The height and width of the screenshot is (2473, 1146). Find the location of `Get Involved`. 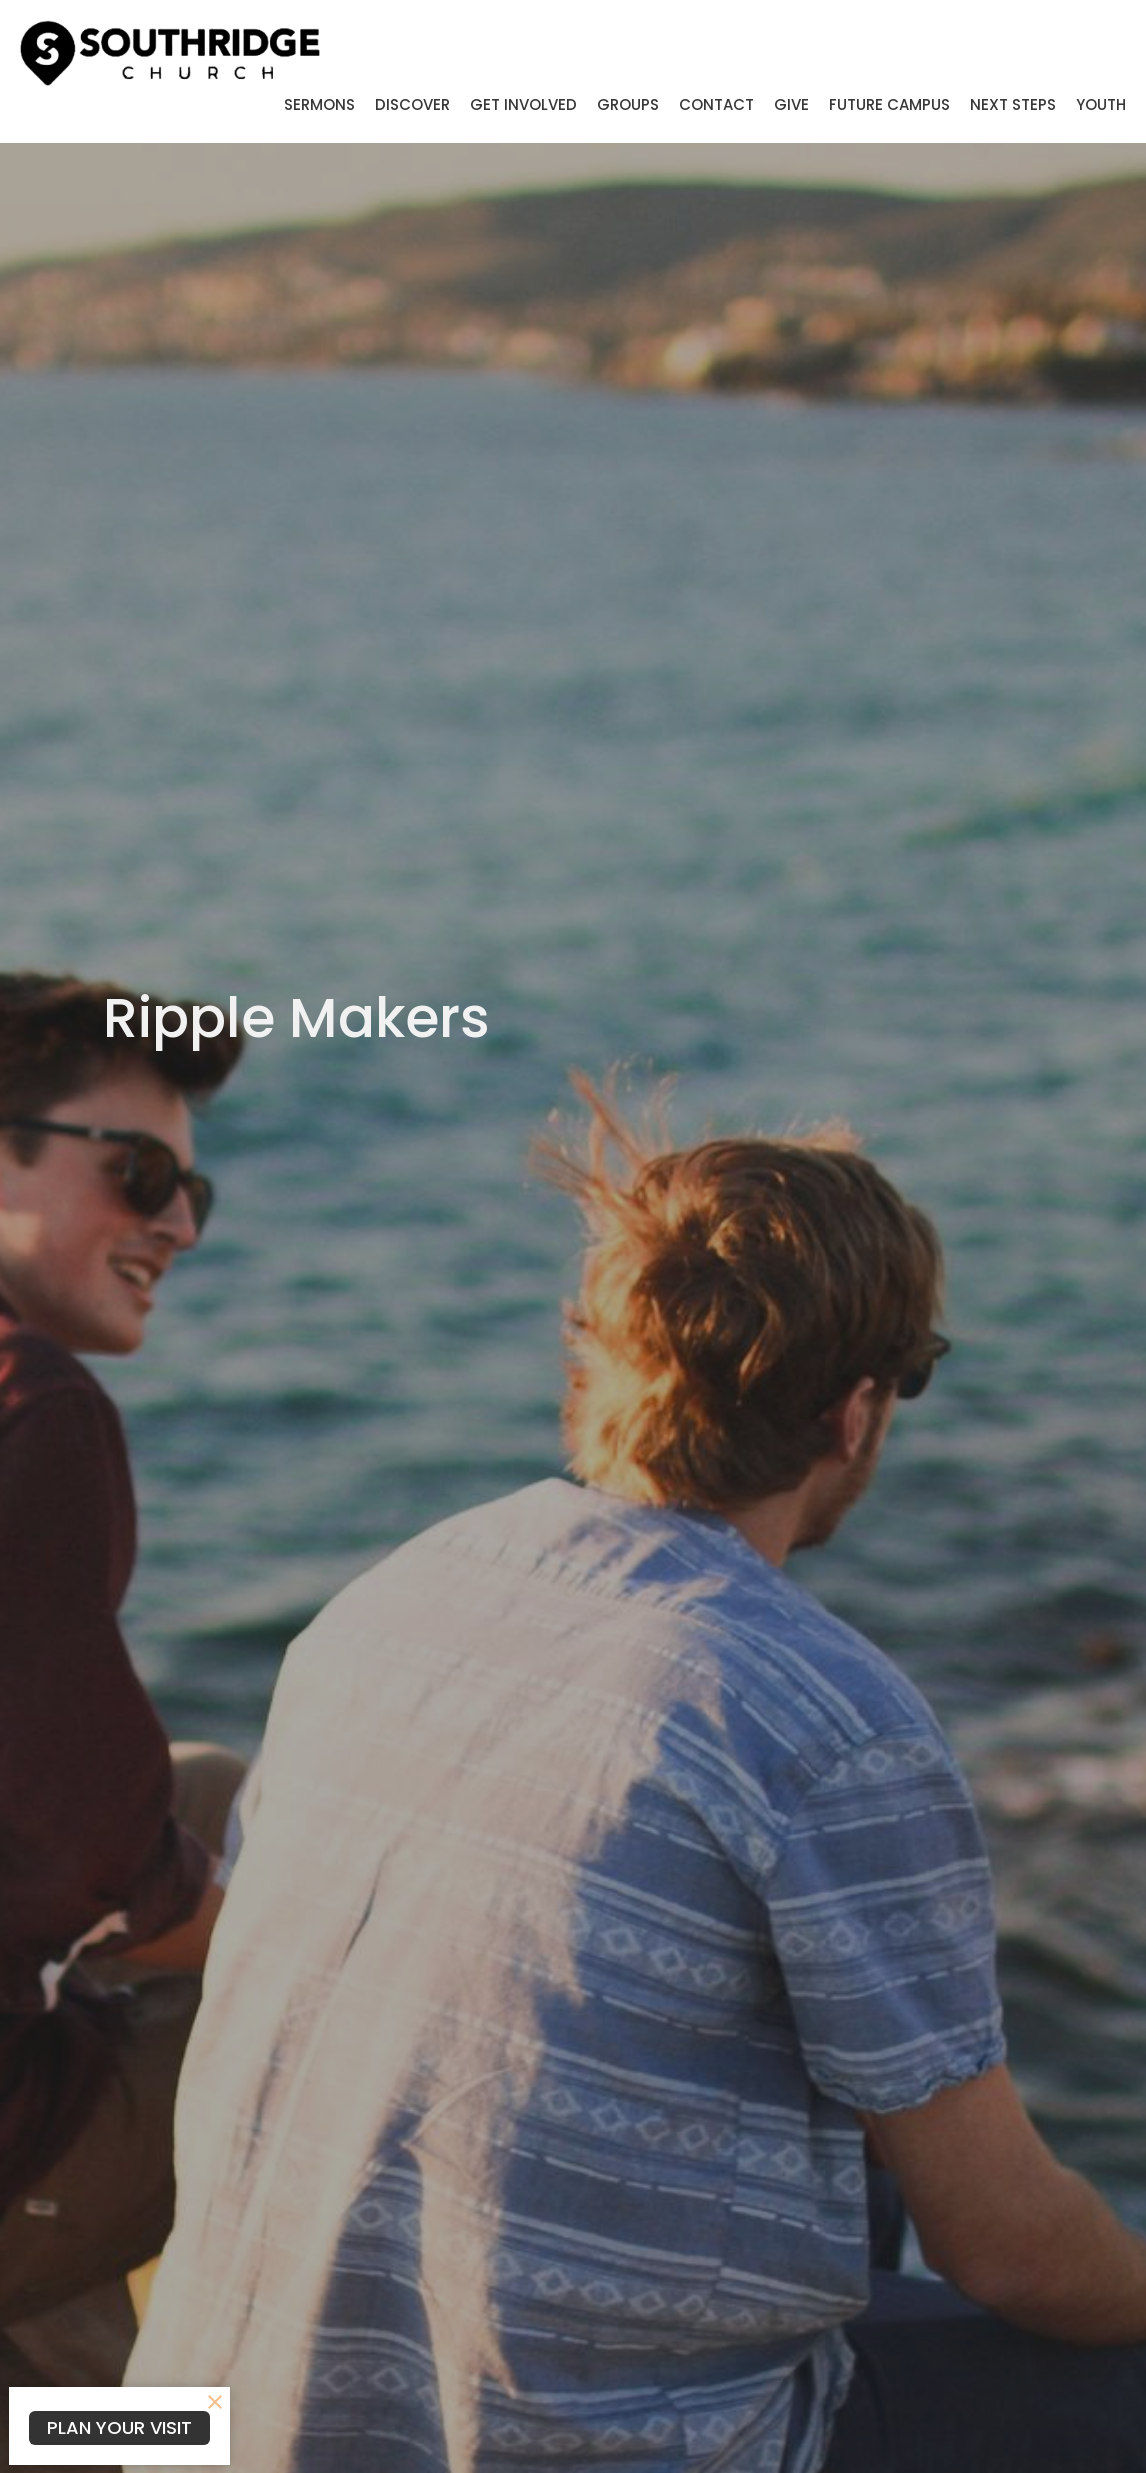

Get Involved is located at coordinates (523, 104).